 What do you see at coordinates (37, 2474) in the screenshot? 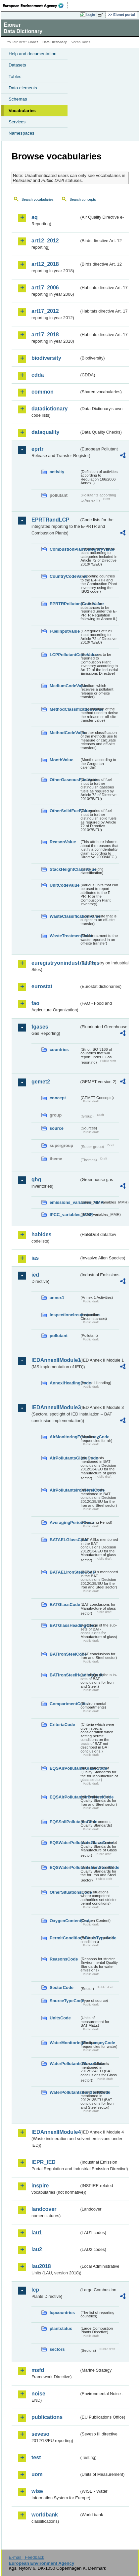
I see `uom` at bounding box center [37, 2474].